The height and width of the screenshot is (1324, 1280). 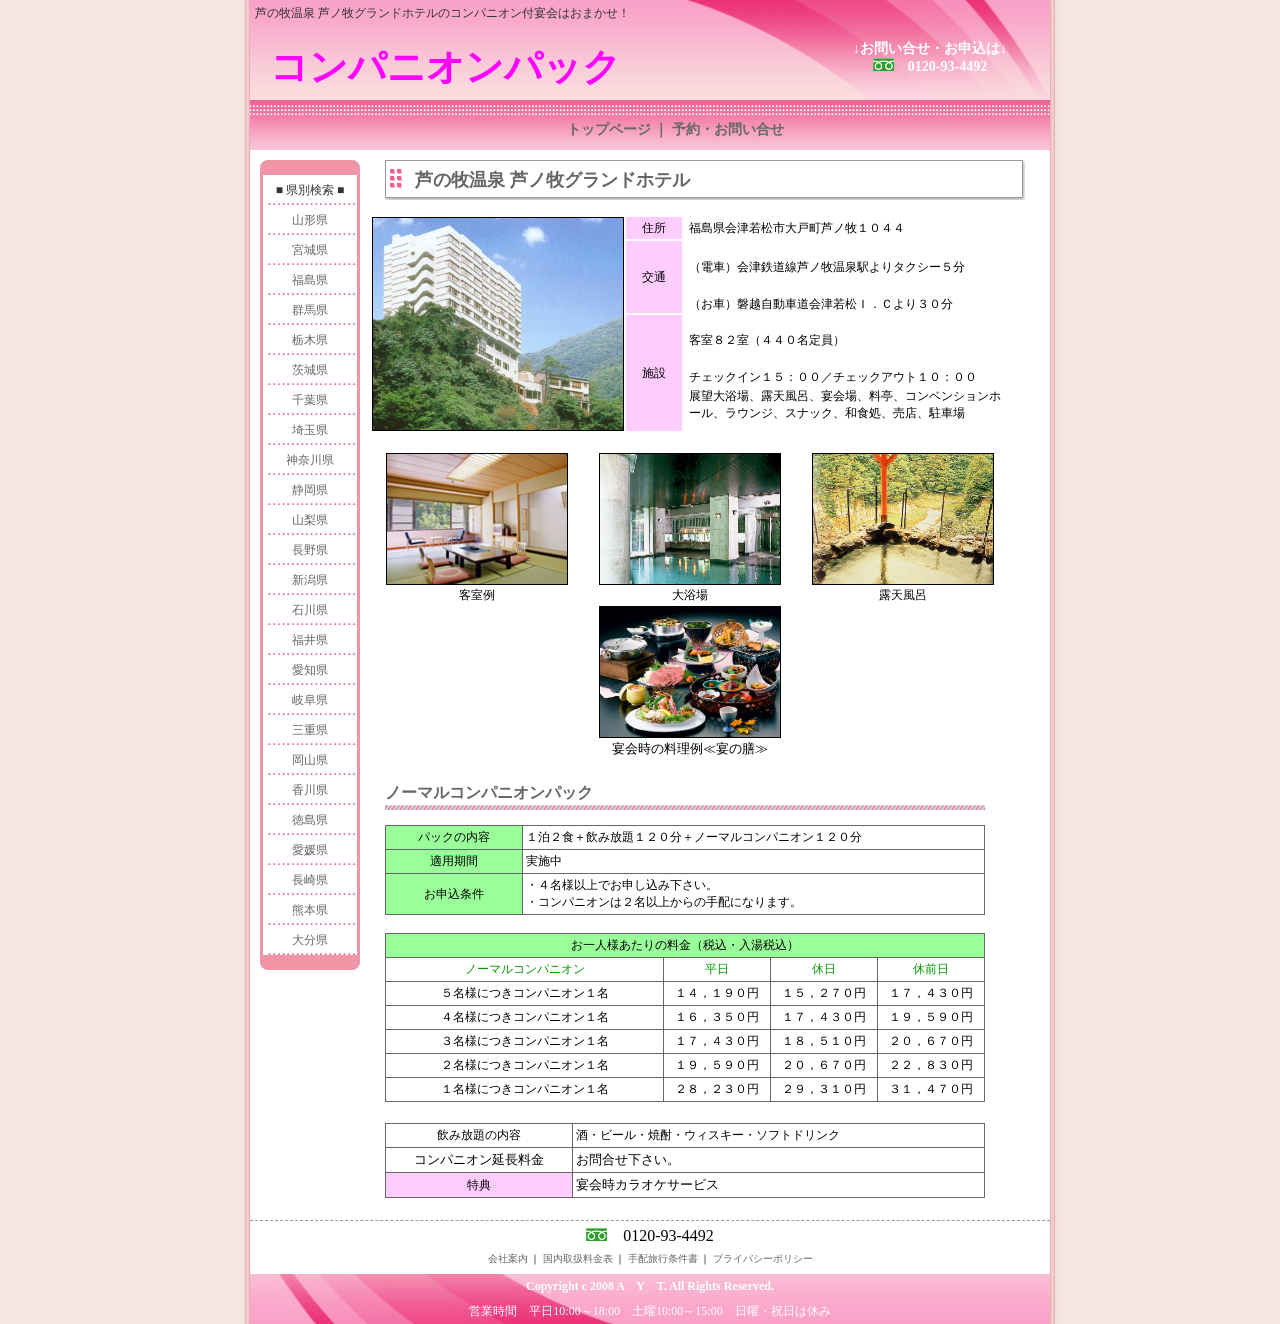 What do you see at coordinates (310, 940) in the screenshot?
I see `大分県` at bounding box center [310, 940].